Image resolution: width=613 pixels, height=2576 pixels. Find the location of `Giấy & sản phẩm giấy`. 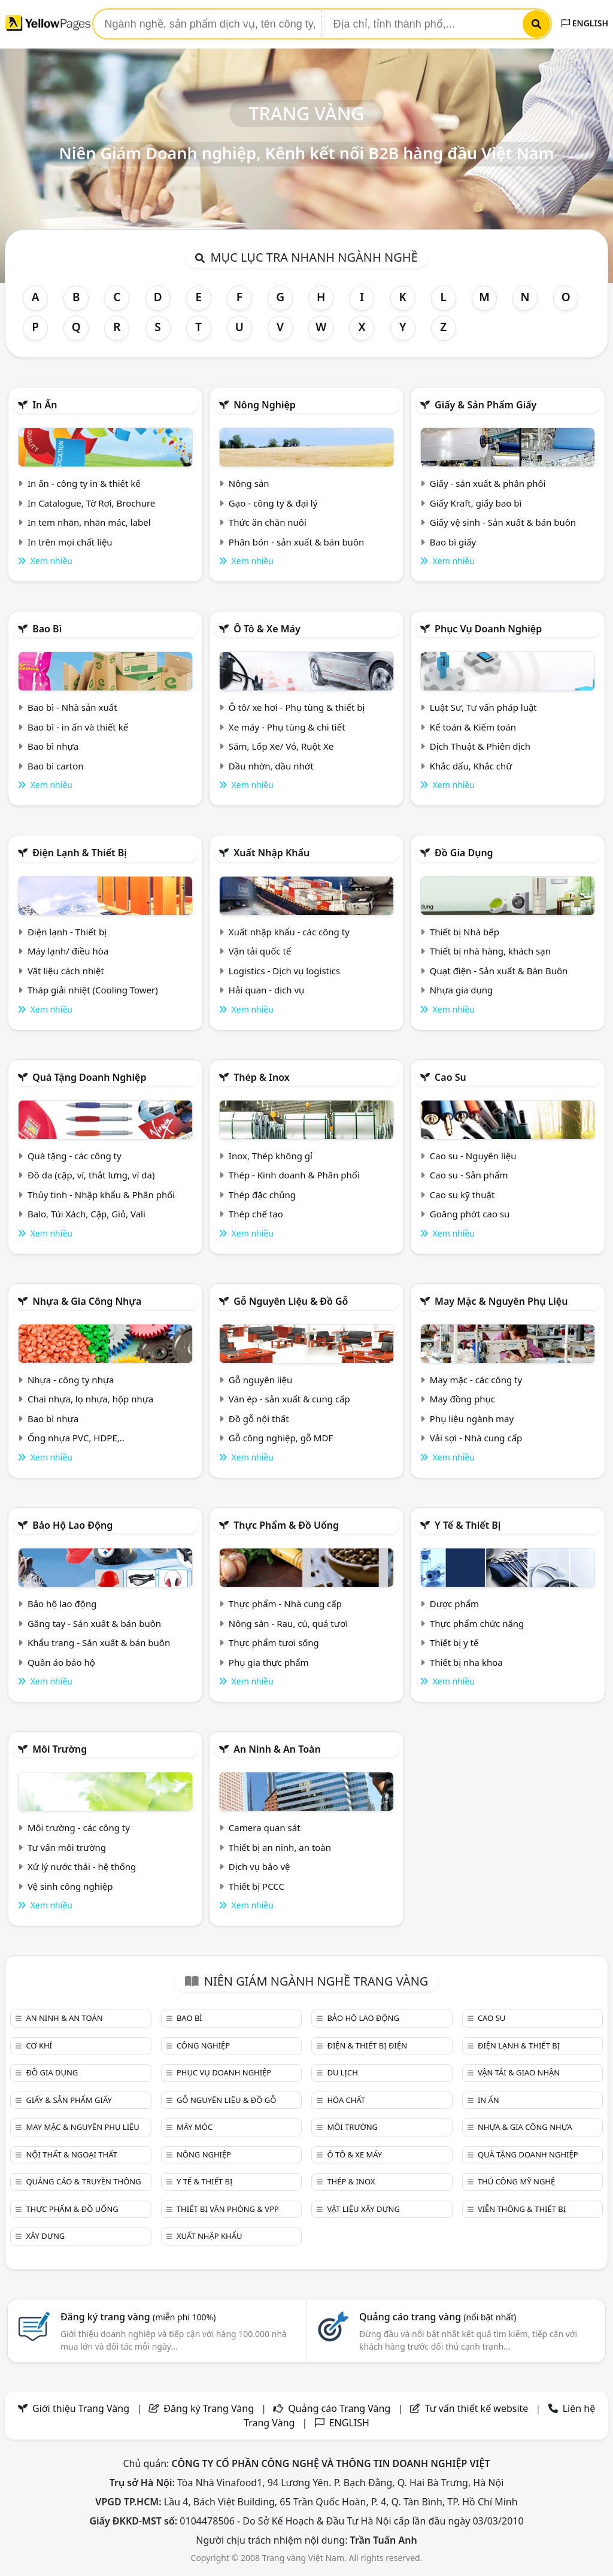

Giấy & sản phẩm giấy is located at coordinates (485, 404).